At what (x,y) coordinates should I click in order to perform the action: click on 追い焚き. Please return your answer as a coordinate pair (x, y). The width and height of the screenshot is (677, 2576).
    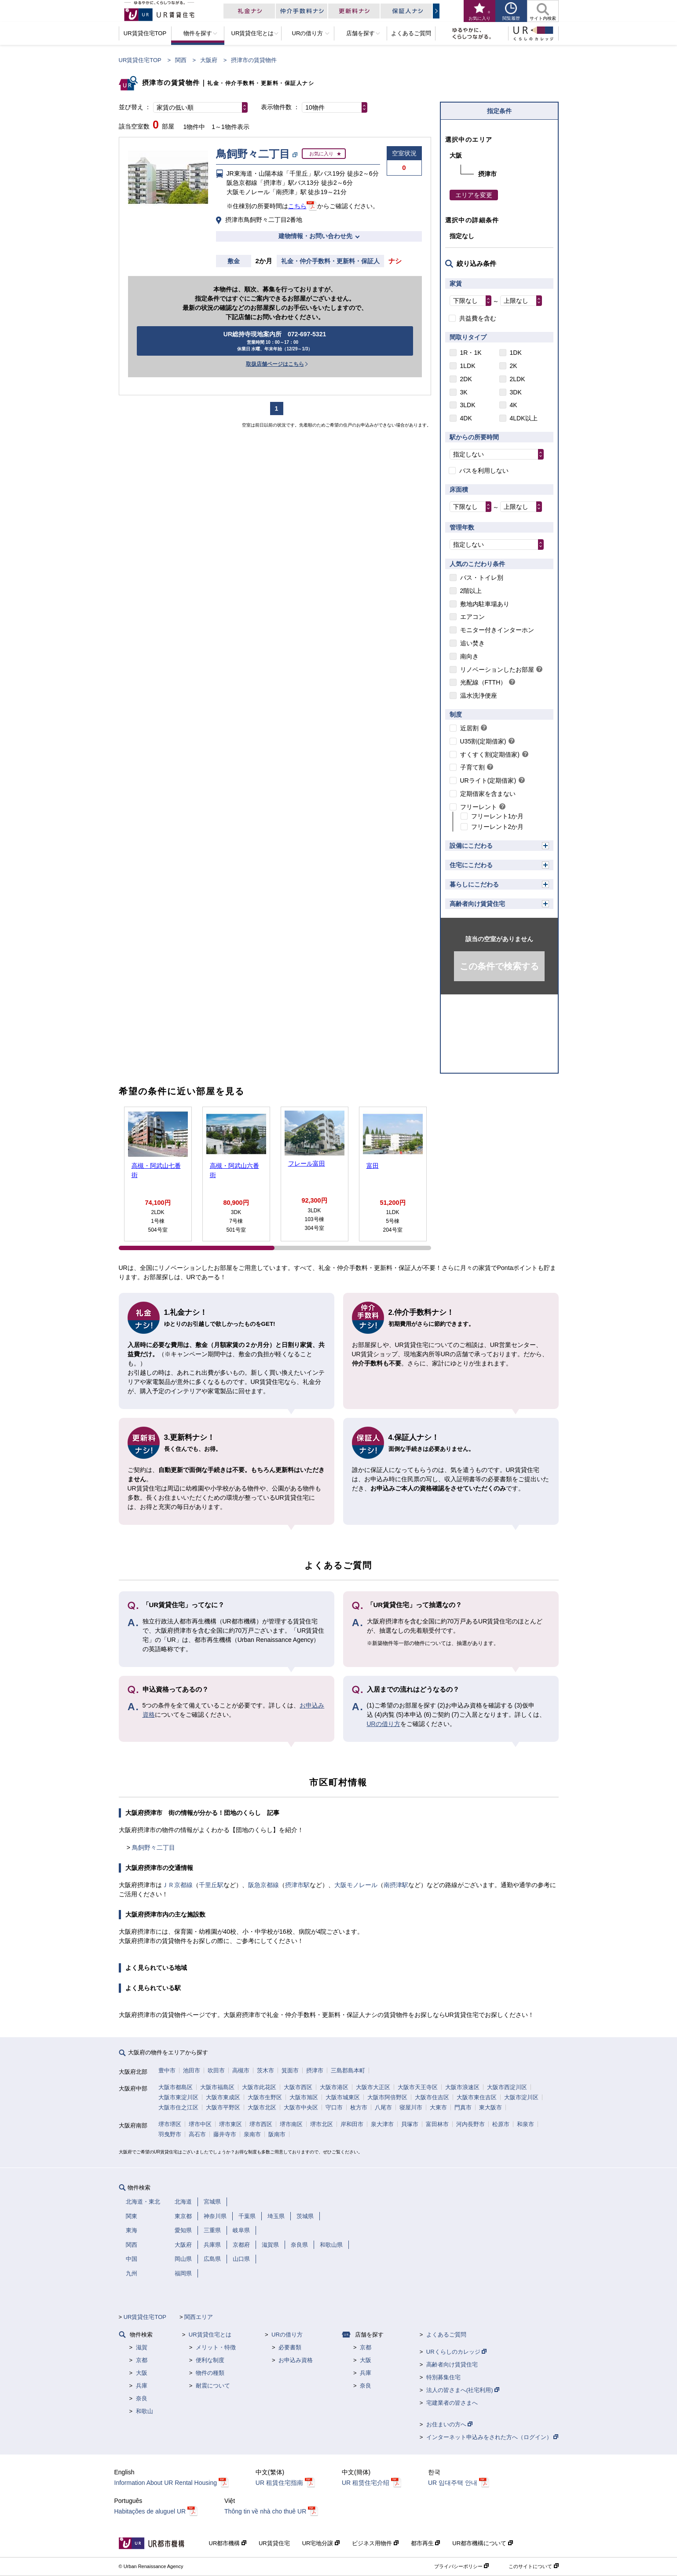
    Looking at the image, I should click on (472, 643).